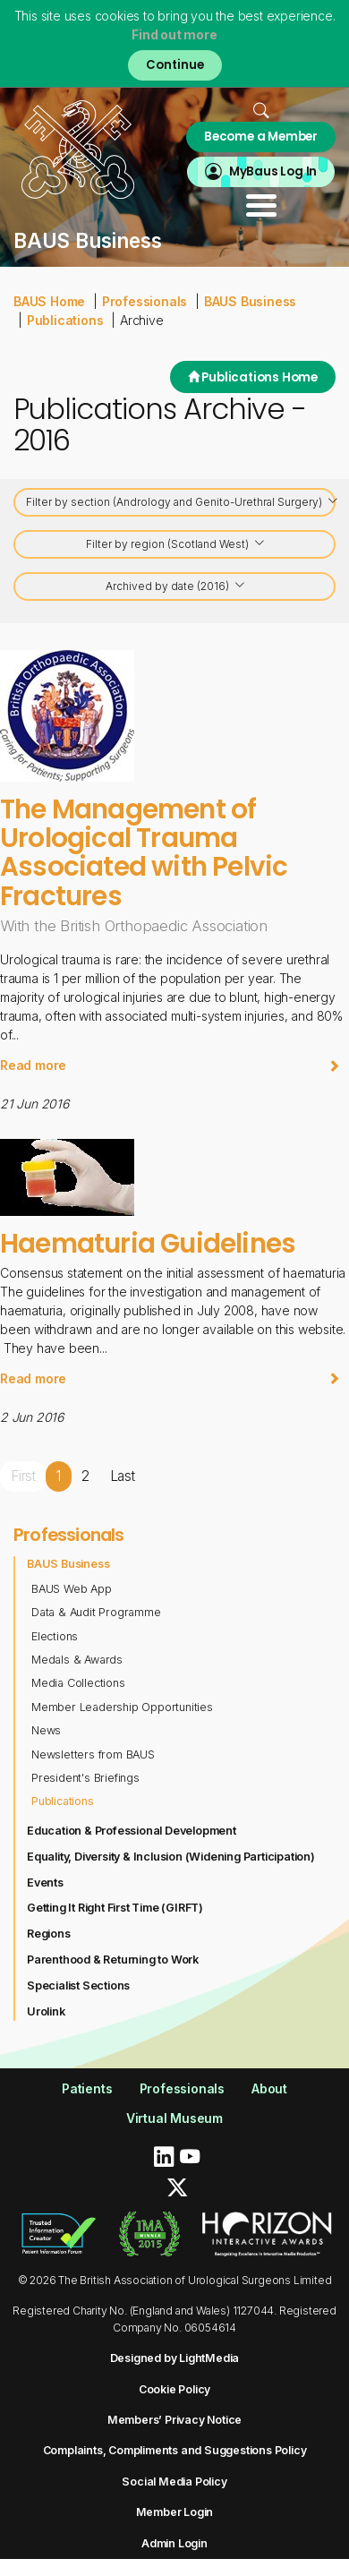  Describe the element at coordinates (65, 320) in the screenshot. I see `Publications` at that location.